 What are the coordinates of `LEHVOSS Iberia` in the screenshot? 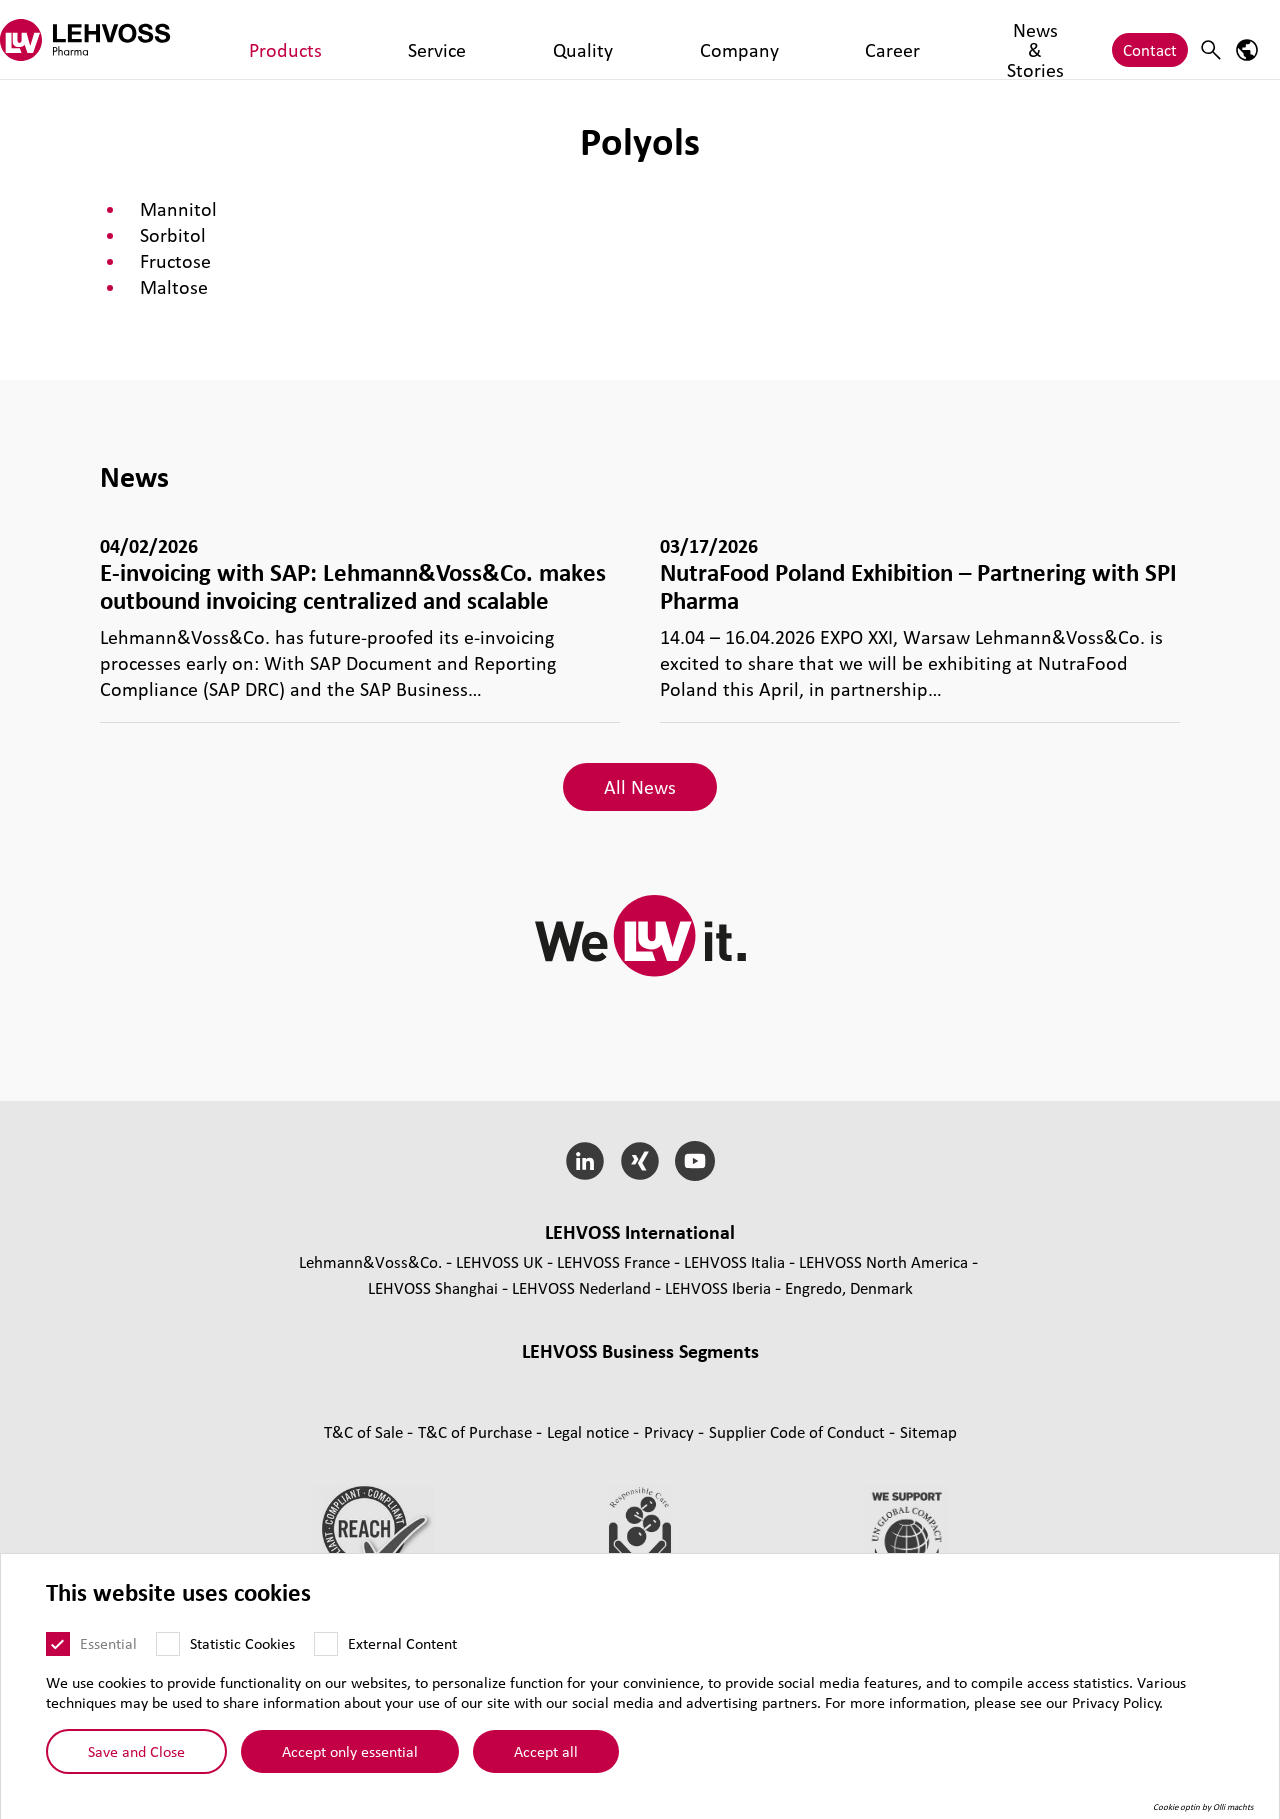 It's located at (718, 1287).